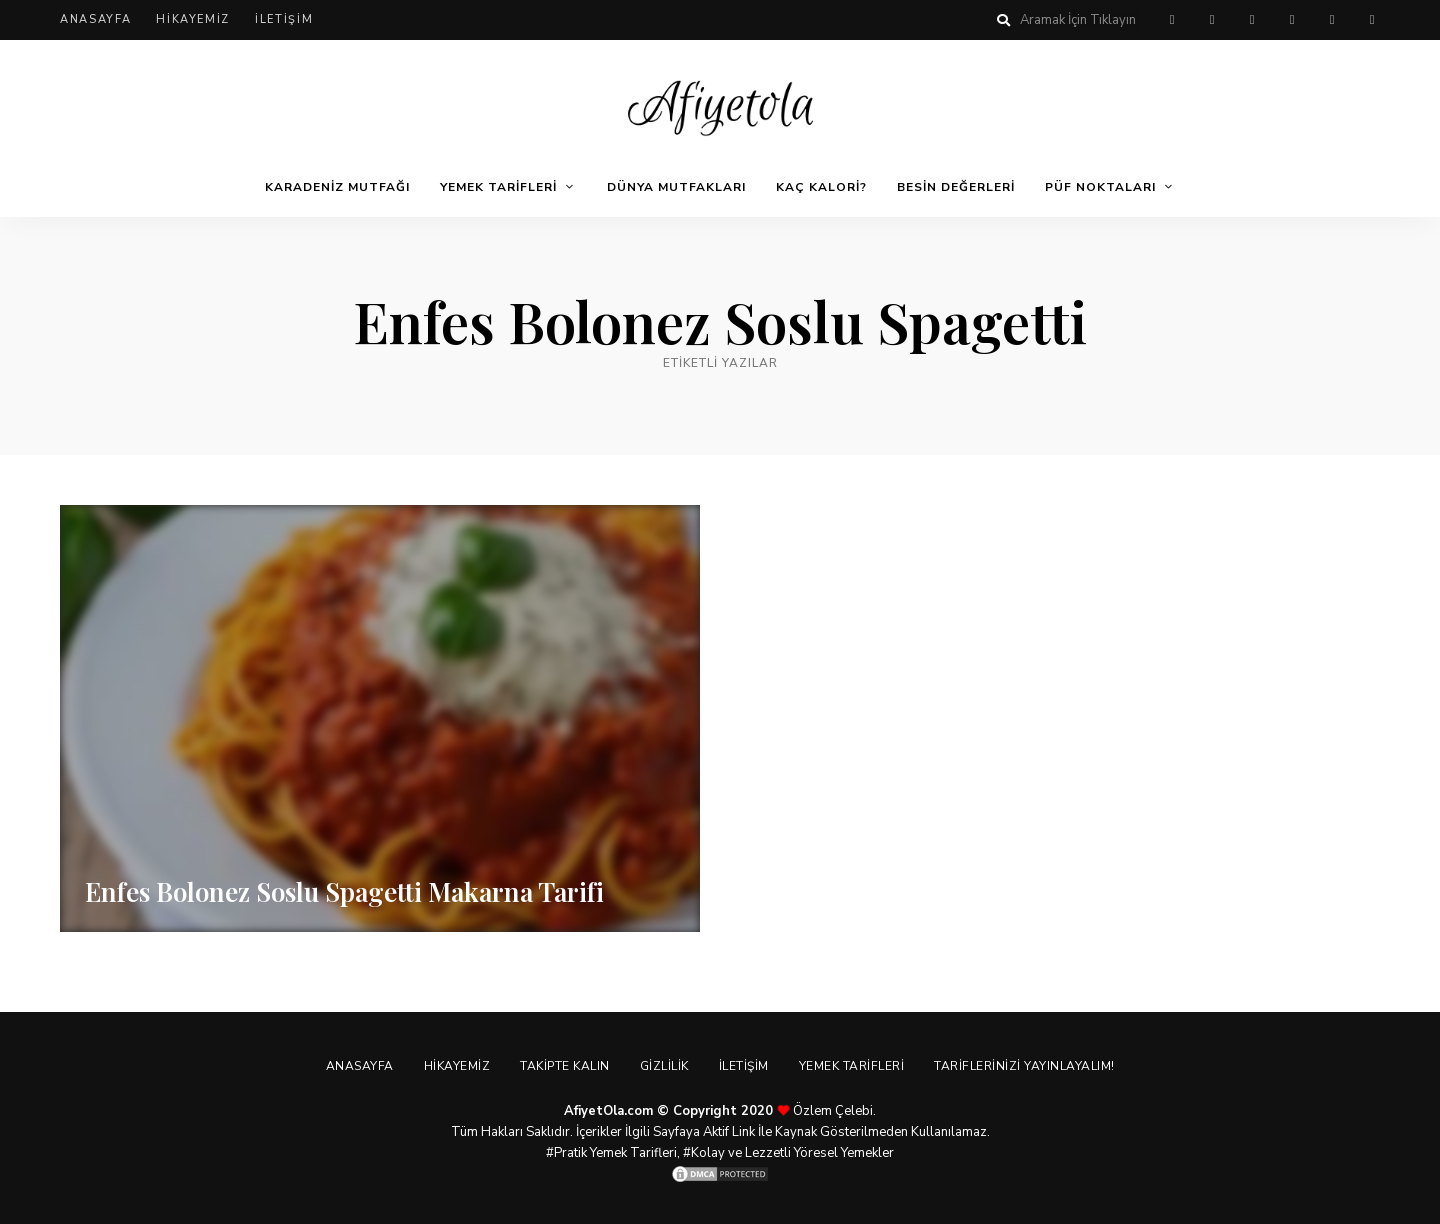 This screenshot has height=1224, width=1440. I want to click on youtube, so click(1332, 20).